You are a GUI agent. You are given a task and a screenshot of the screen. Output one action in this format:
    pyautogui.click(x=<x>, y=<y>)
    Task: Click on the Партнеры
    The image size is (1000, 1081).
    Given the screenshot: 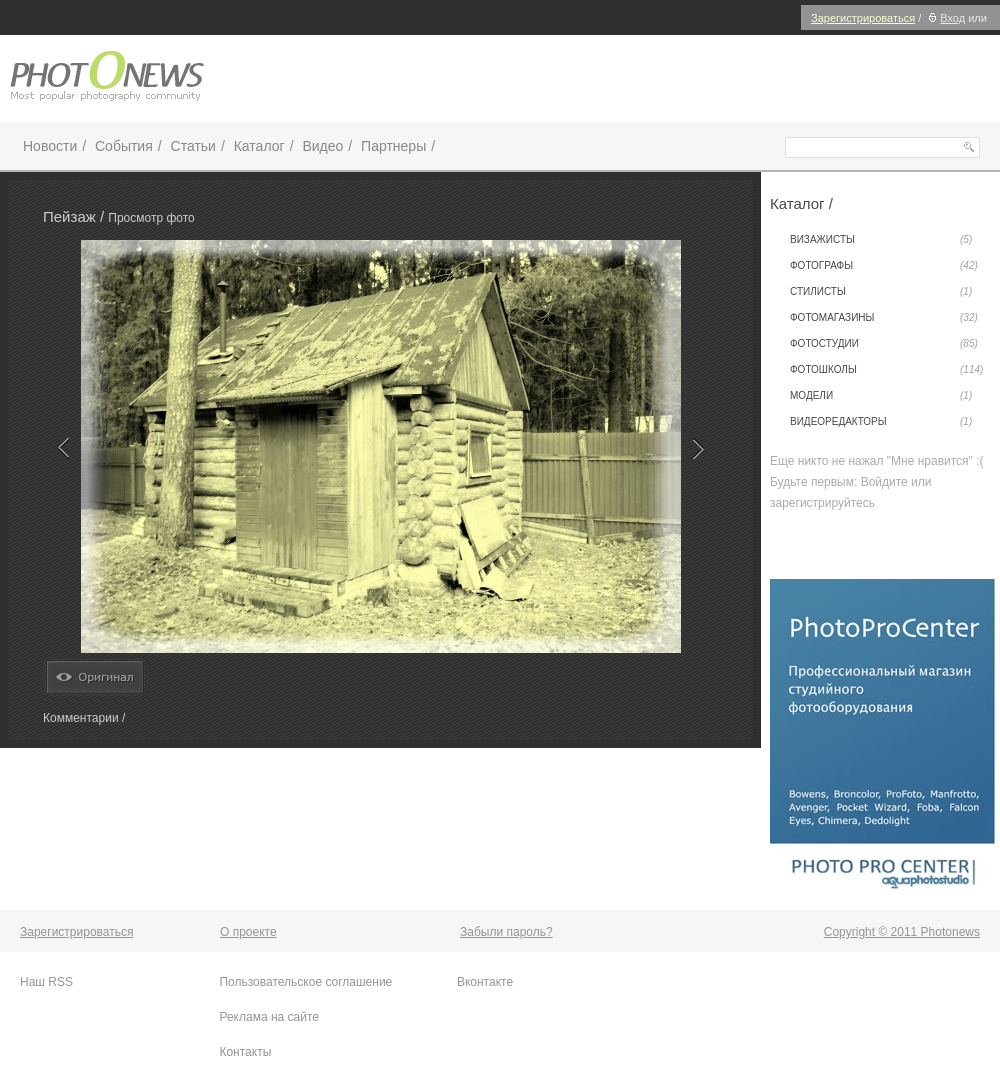 What is the action you would take?
    pyautogui.click(x=393, y=146)
    